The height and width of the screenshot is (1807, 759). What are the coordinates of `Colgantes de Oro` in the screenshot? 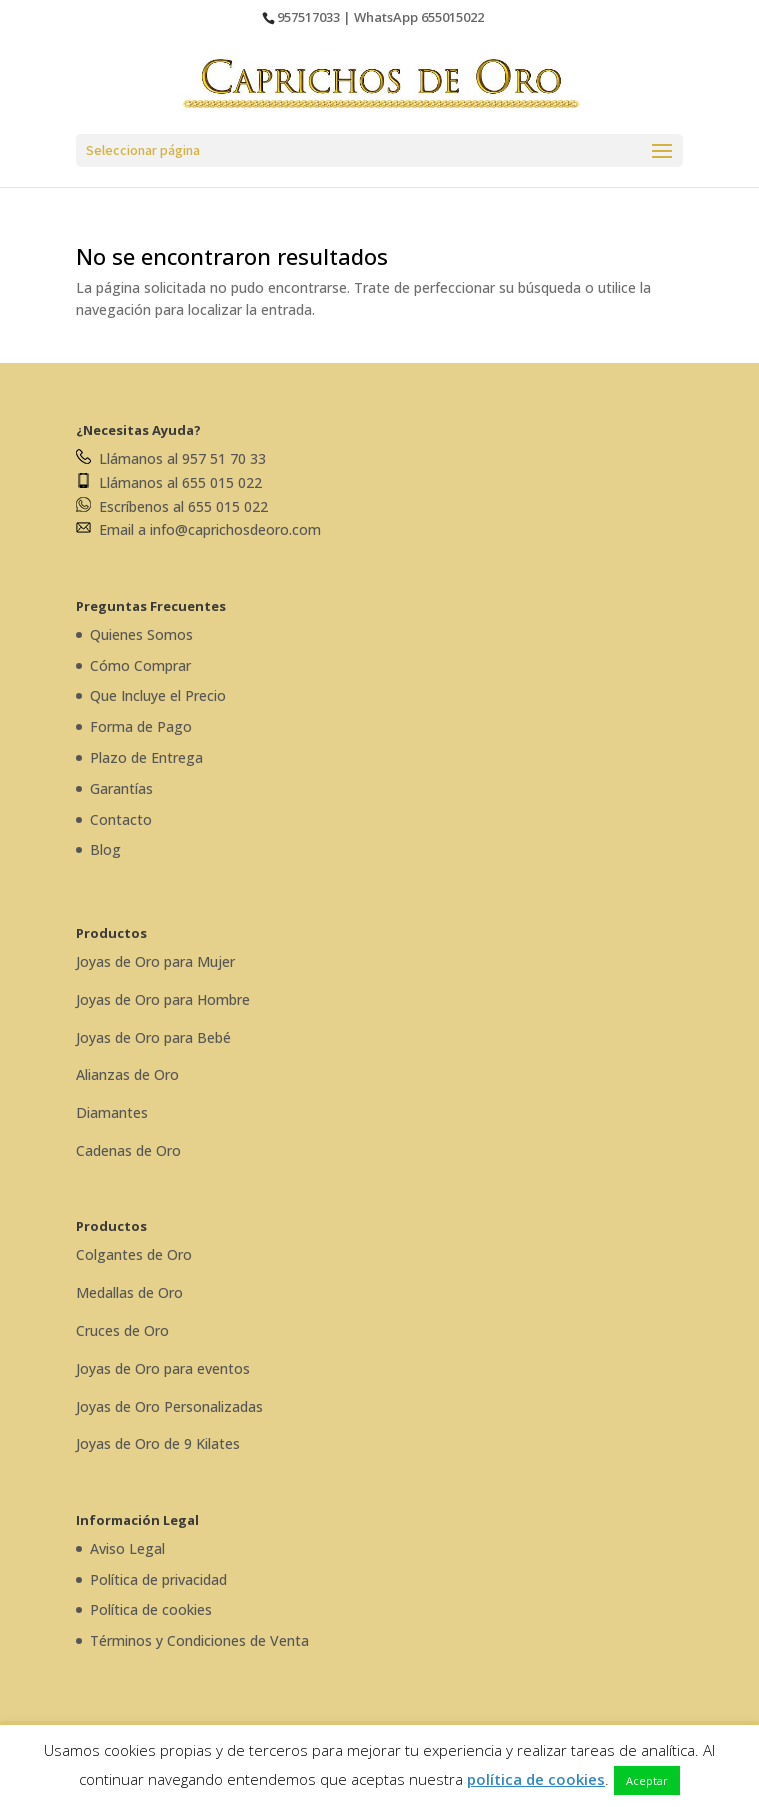 It's located at (134, 1254).